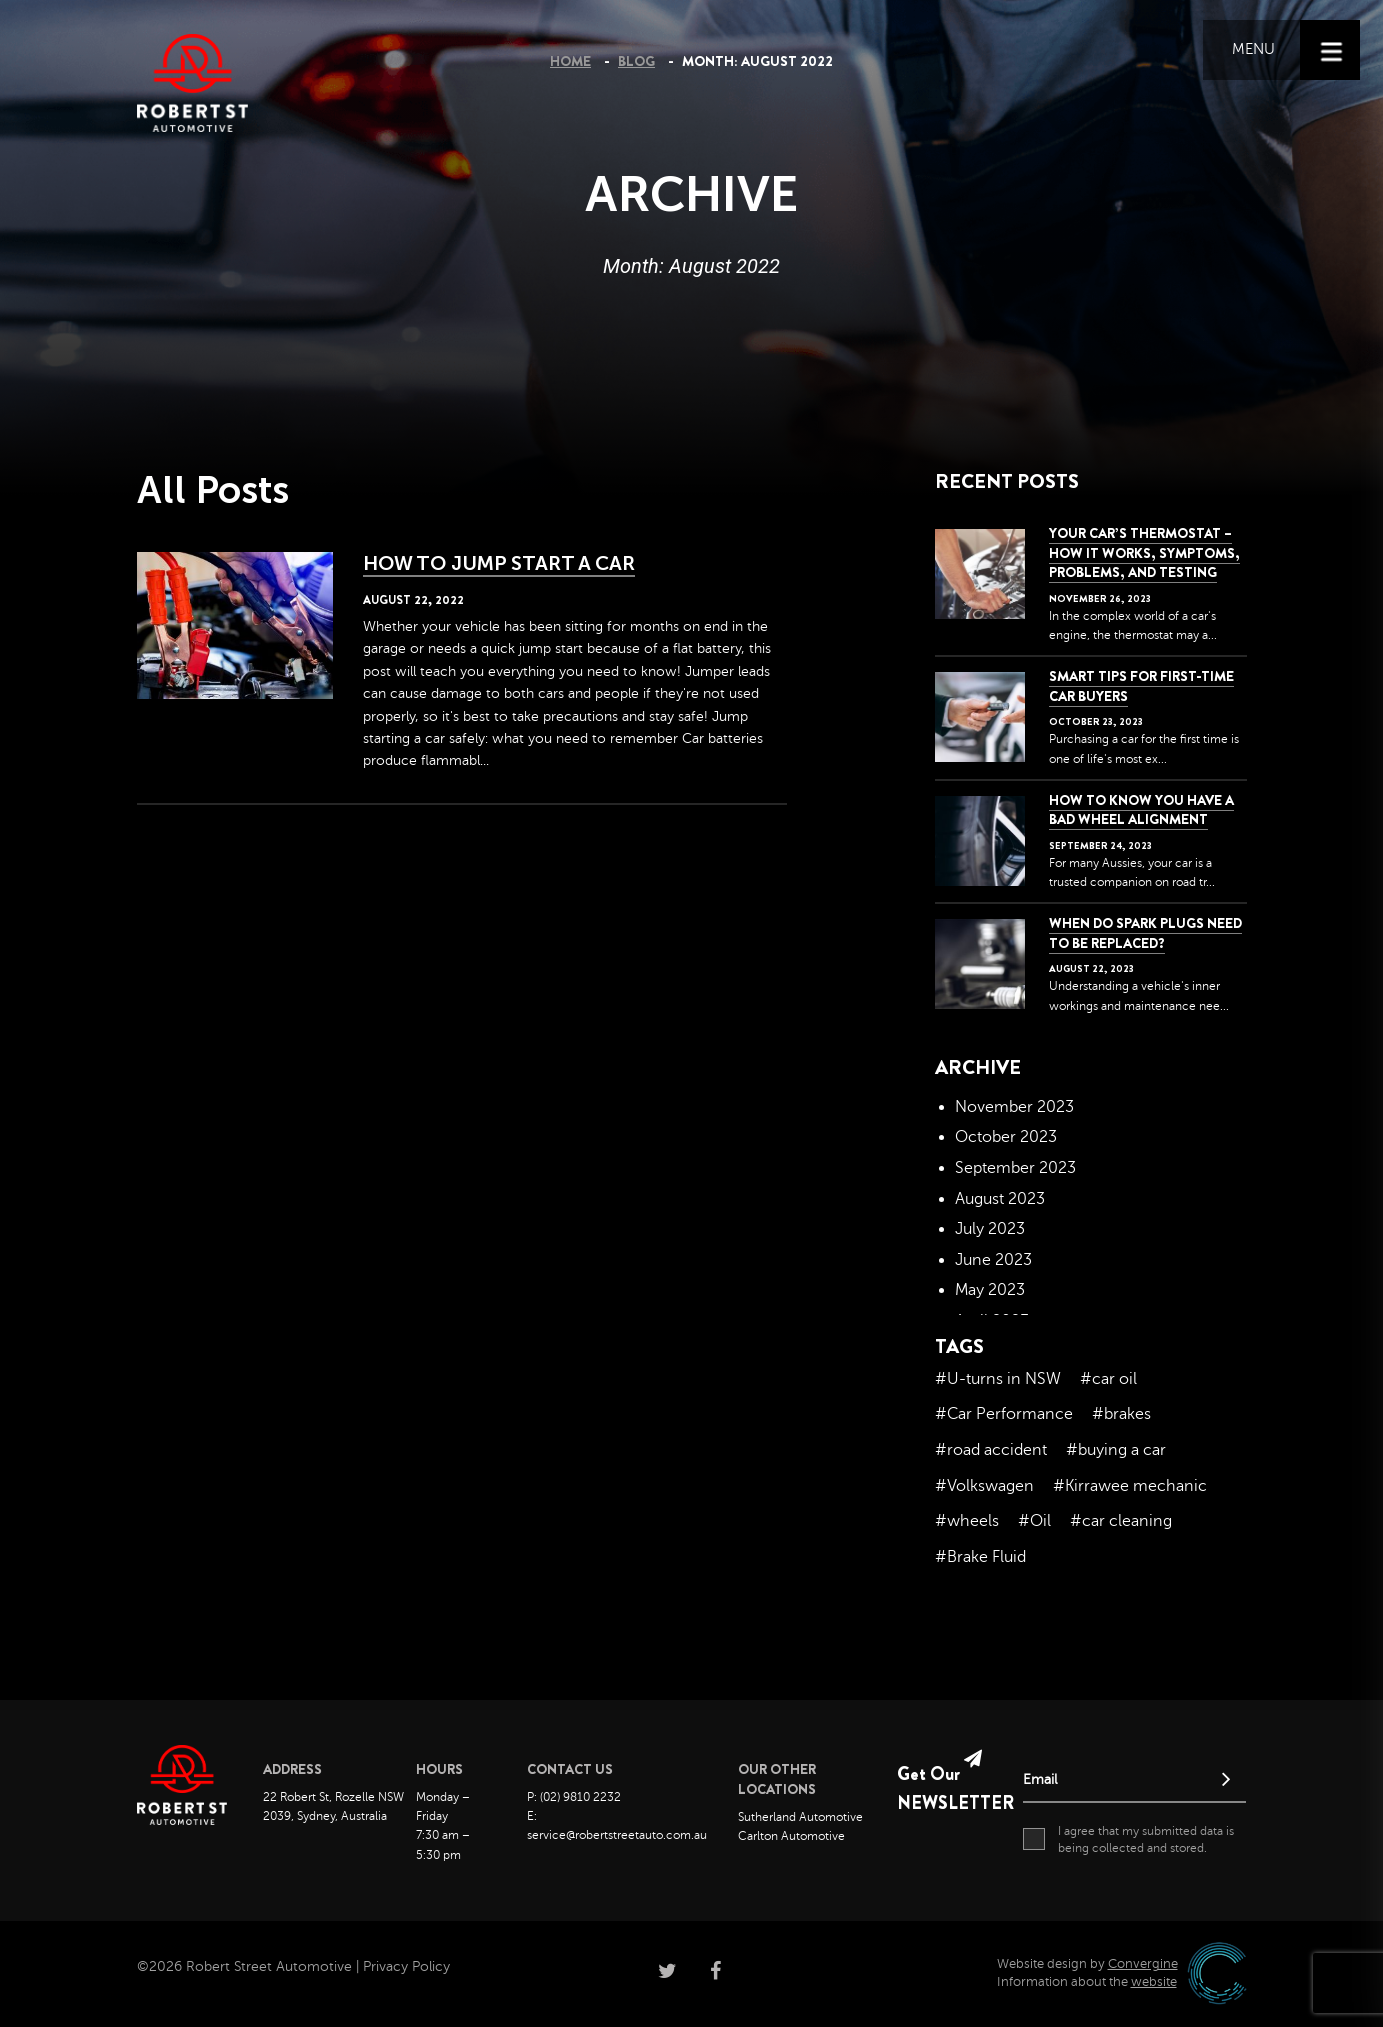 This screenshot has width=1383, height=2027. I want to click on June 2023, so click(993, 1260).